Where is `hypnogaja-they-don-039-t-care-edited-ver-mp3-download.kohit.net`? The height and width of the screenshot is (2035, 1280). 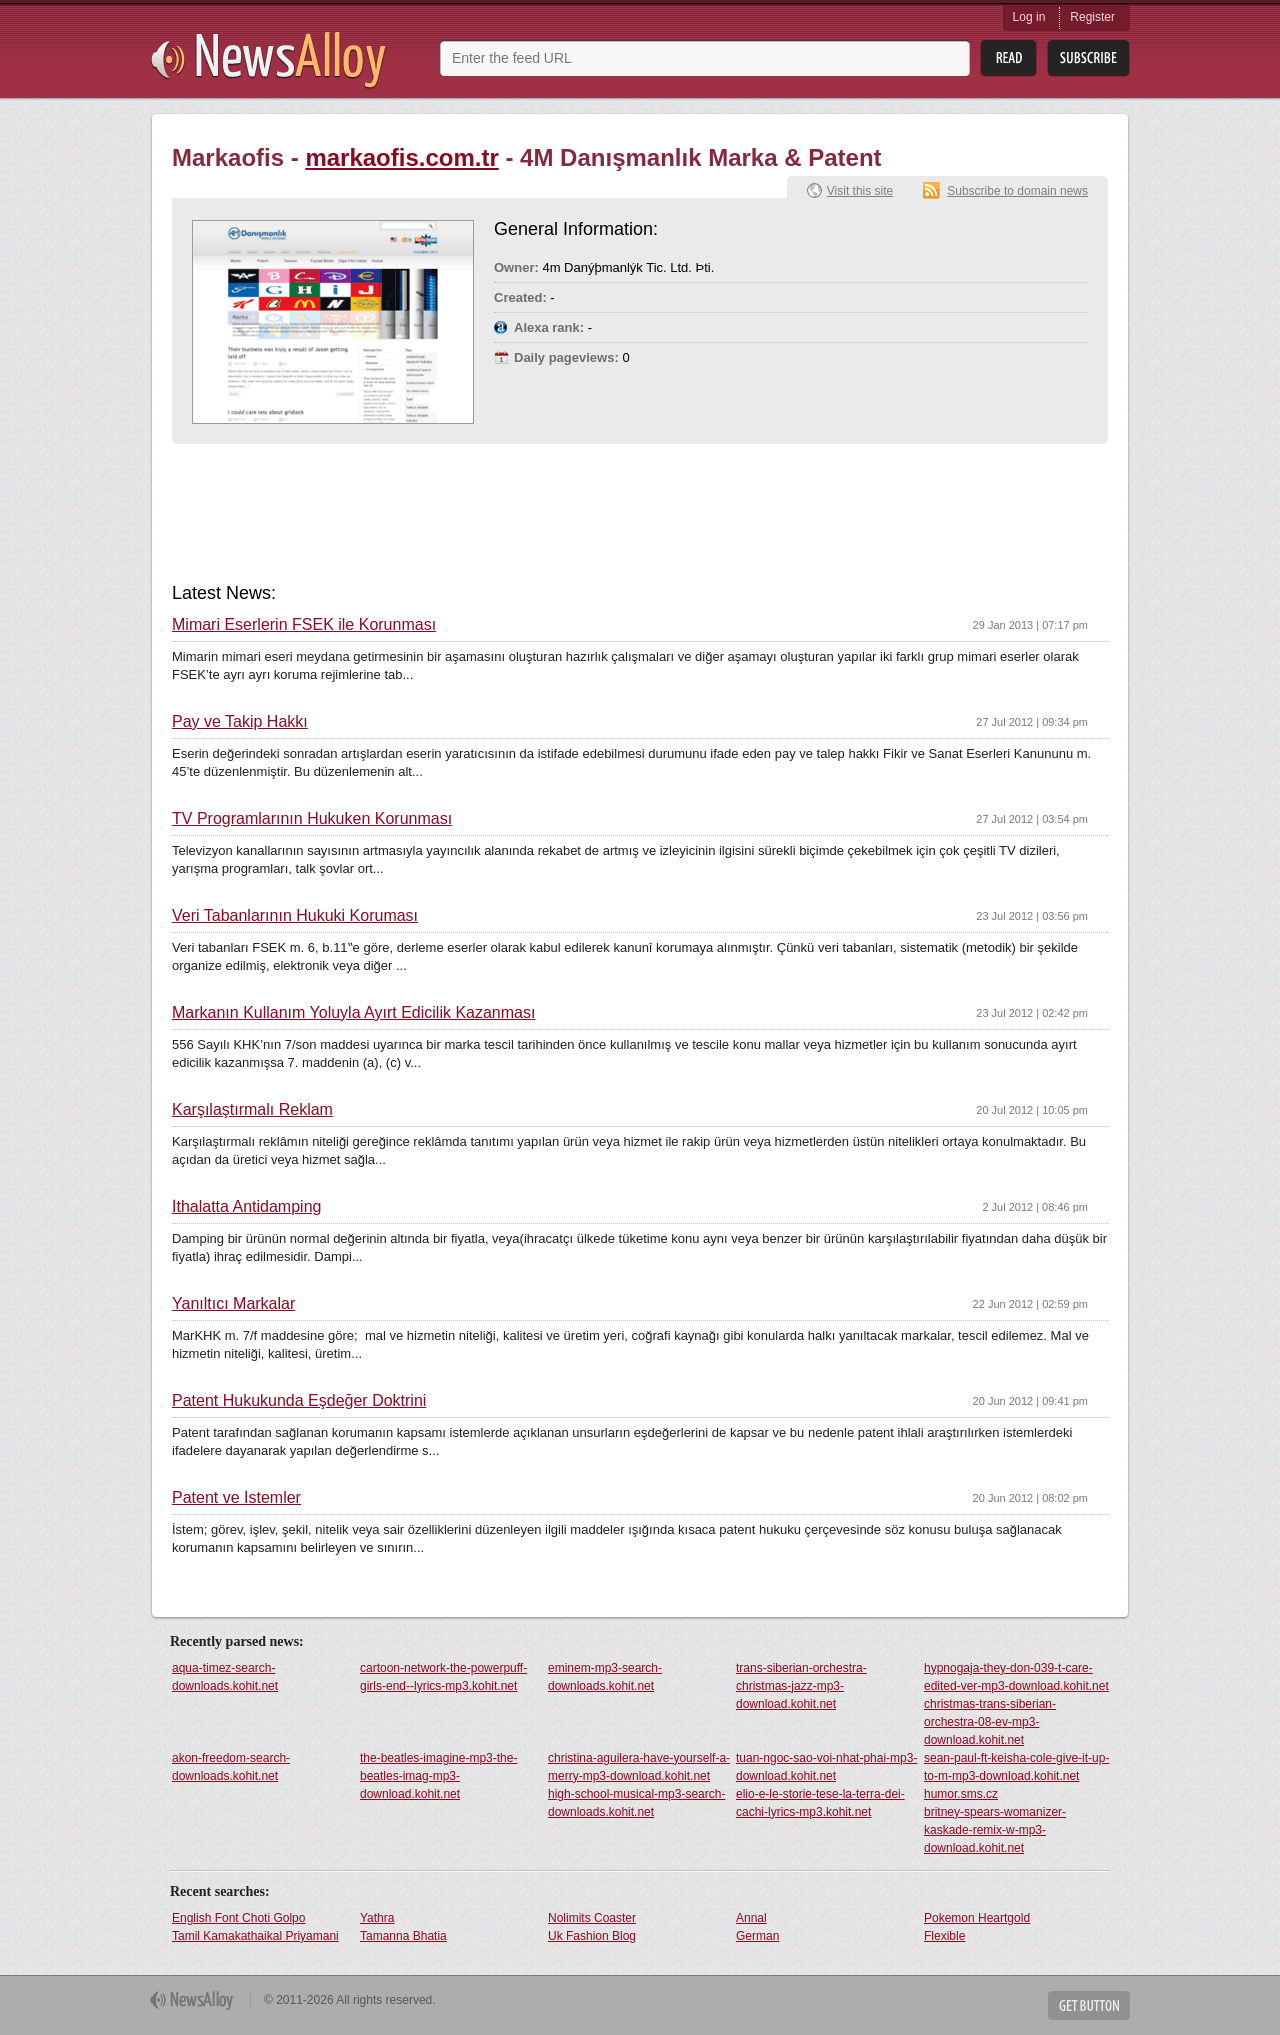 hypnogaja-they-don-039-t-care-edited-ver-mp3-download.kohit.net is located at coordinates (1016, 1677).